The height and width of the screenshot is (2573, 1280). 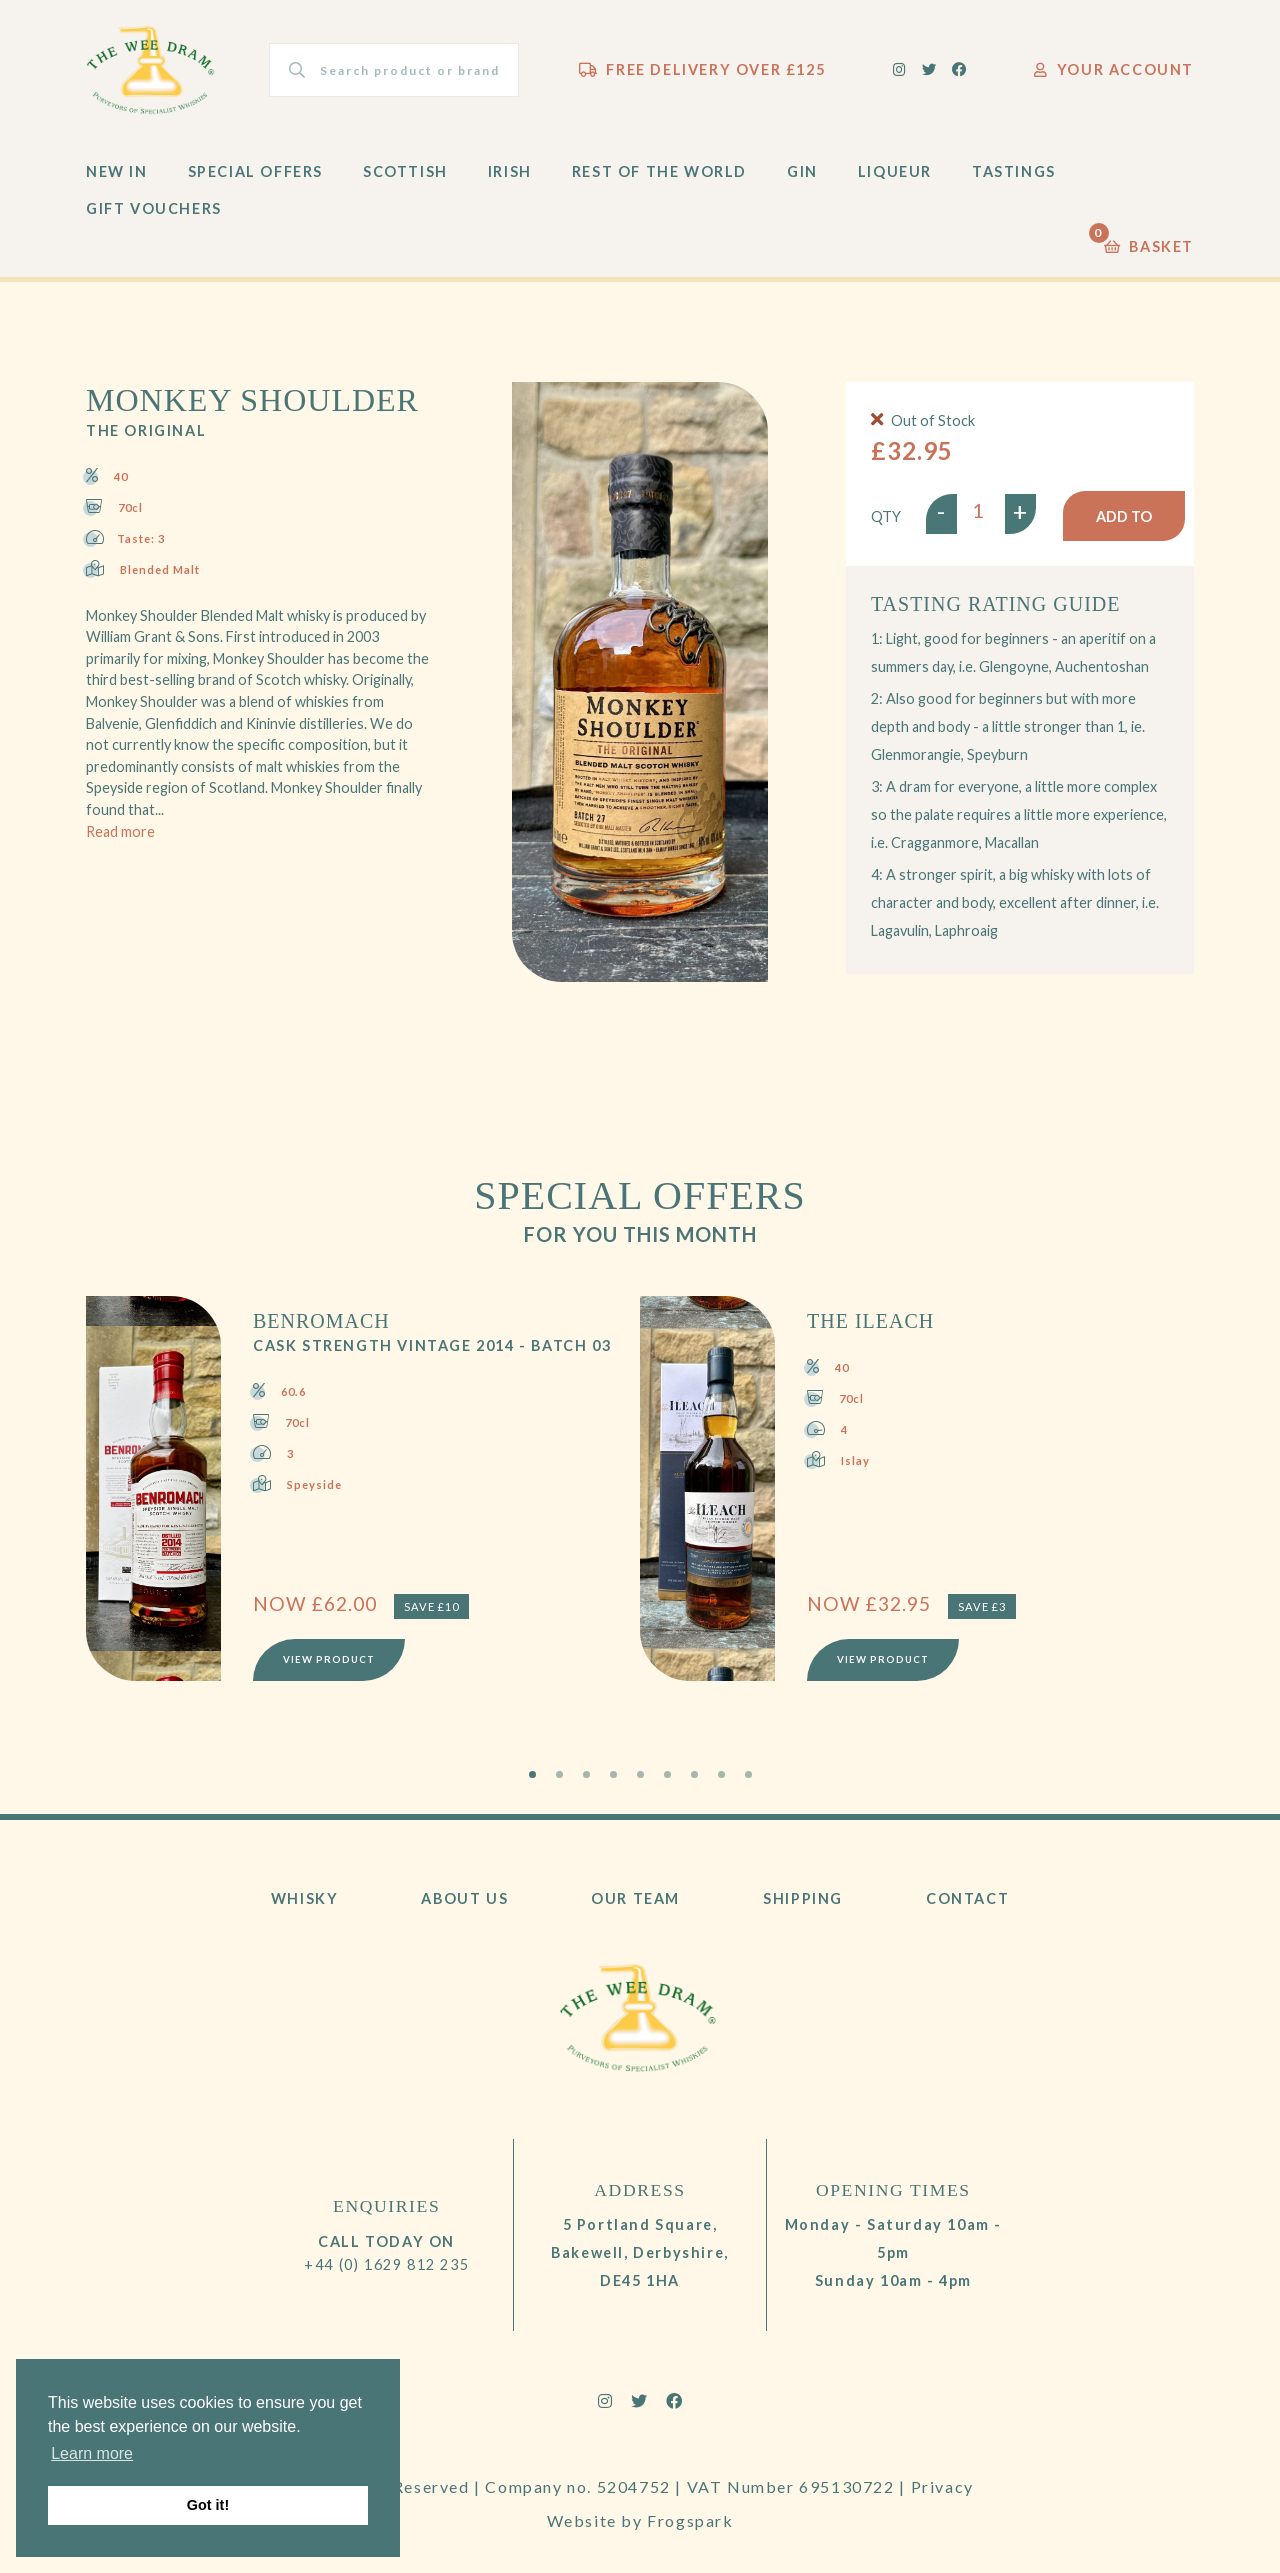 I want to click on Special Offers, so click(x=255, y=171).